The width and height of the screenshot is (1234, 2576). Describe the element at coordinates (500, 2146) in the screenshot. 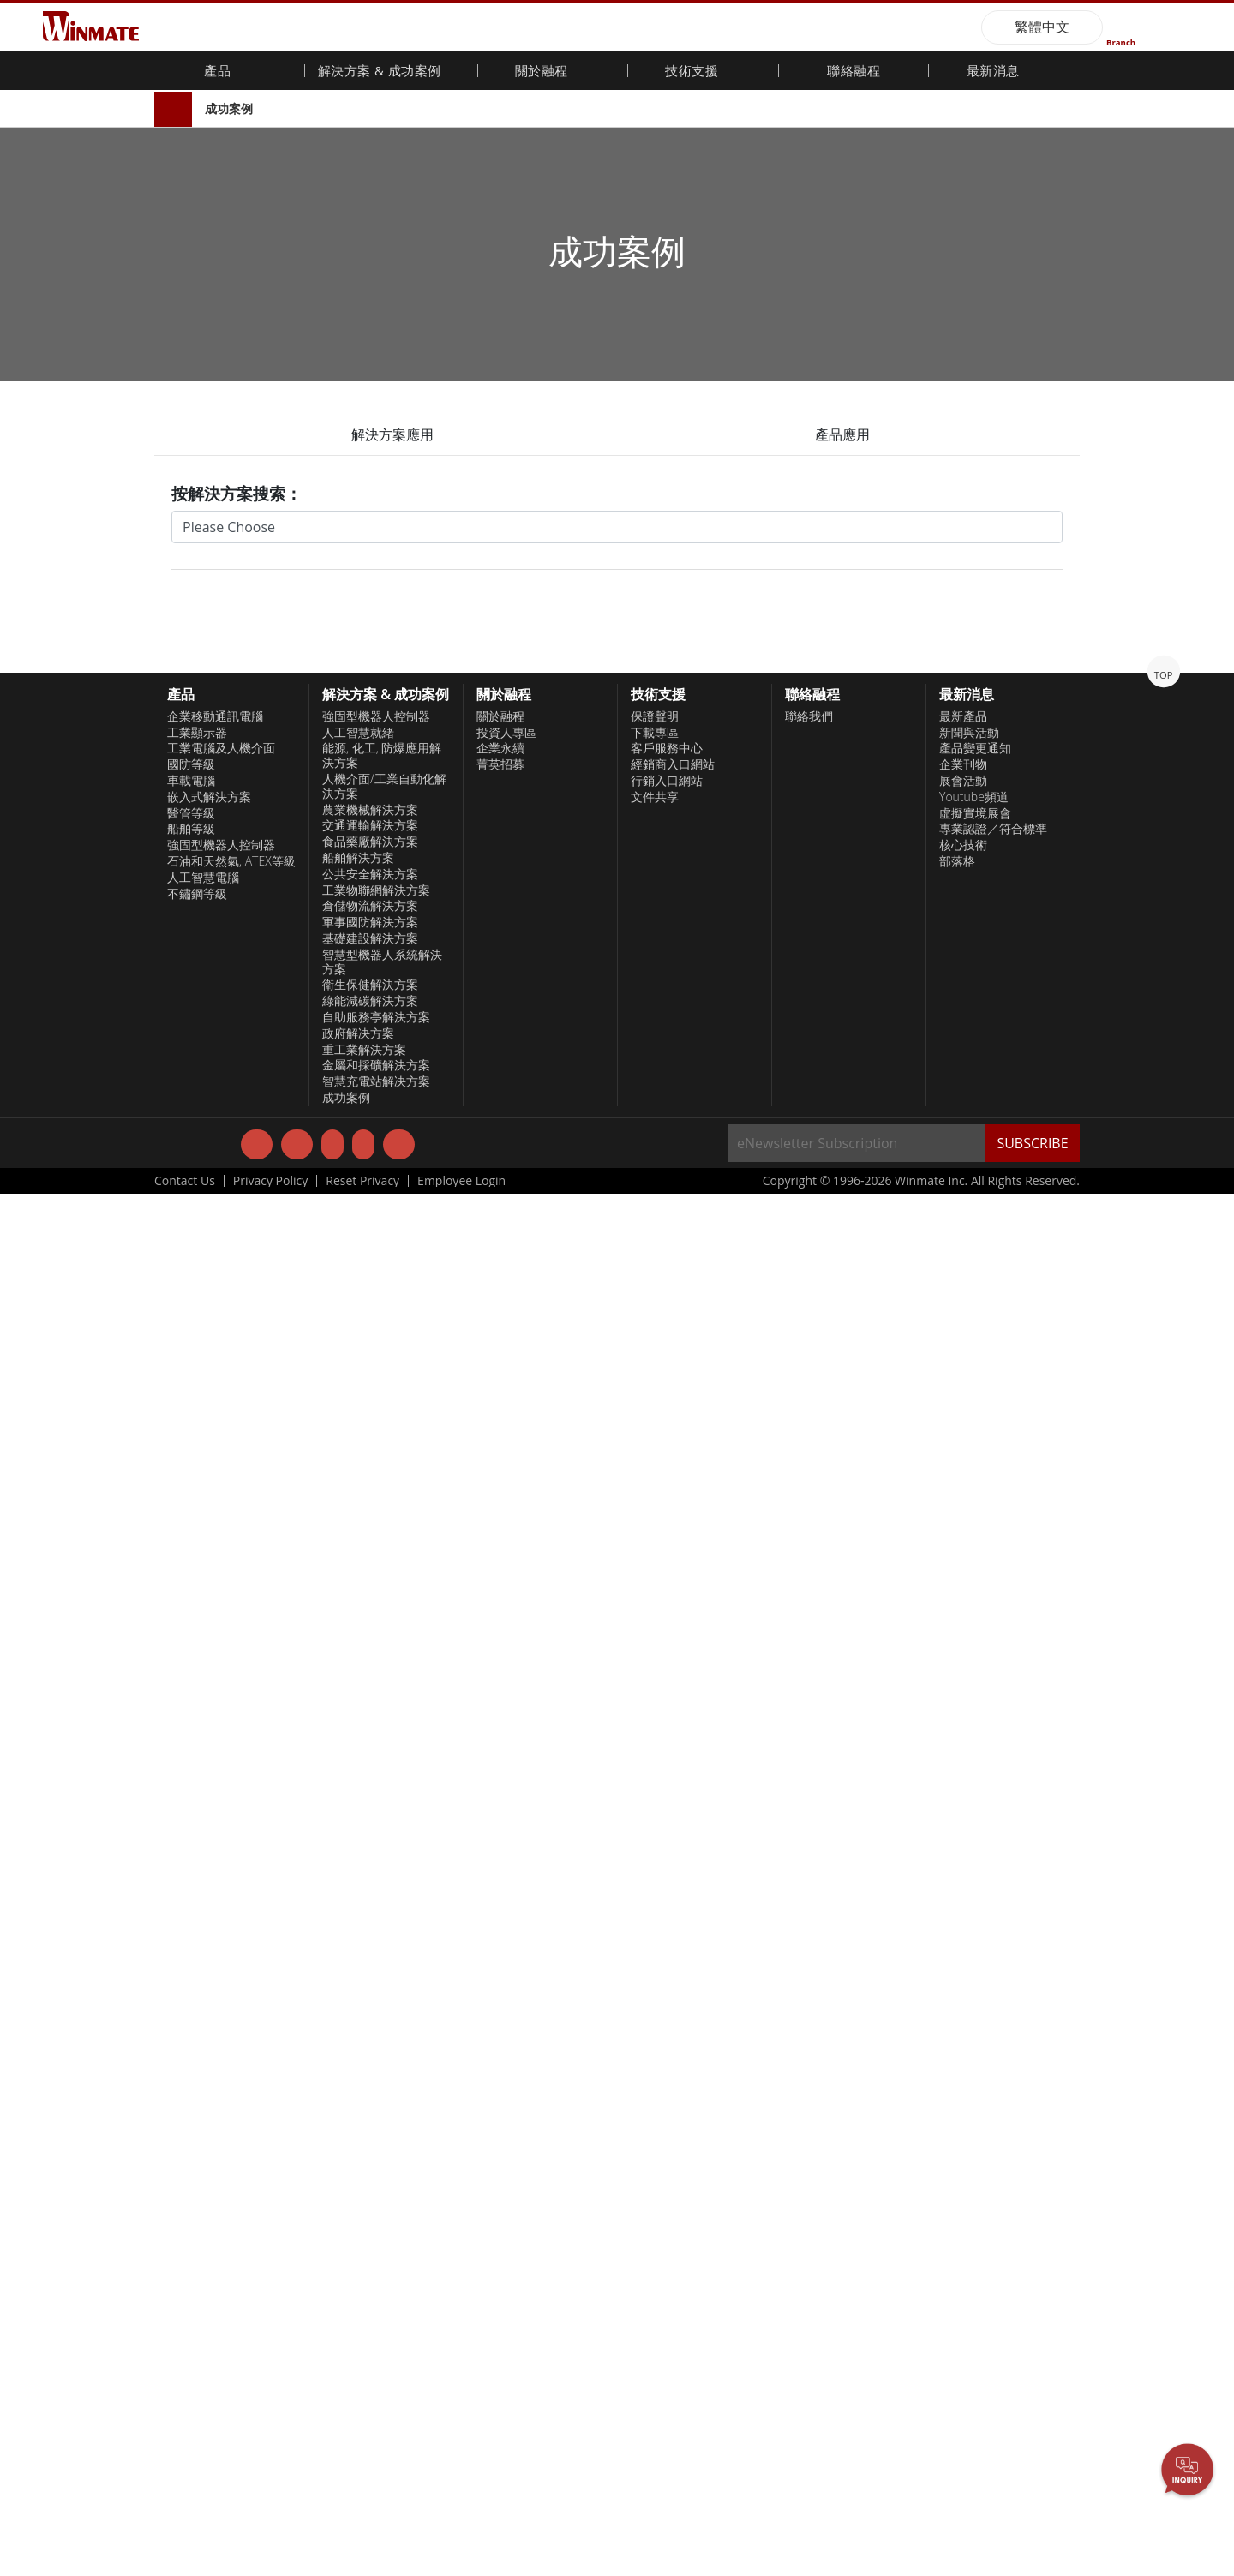

I see `菁英招募` at that location.